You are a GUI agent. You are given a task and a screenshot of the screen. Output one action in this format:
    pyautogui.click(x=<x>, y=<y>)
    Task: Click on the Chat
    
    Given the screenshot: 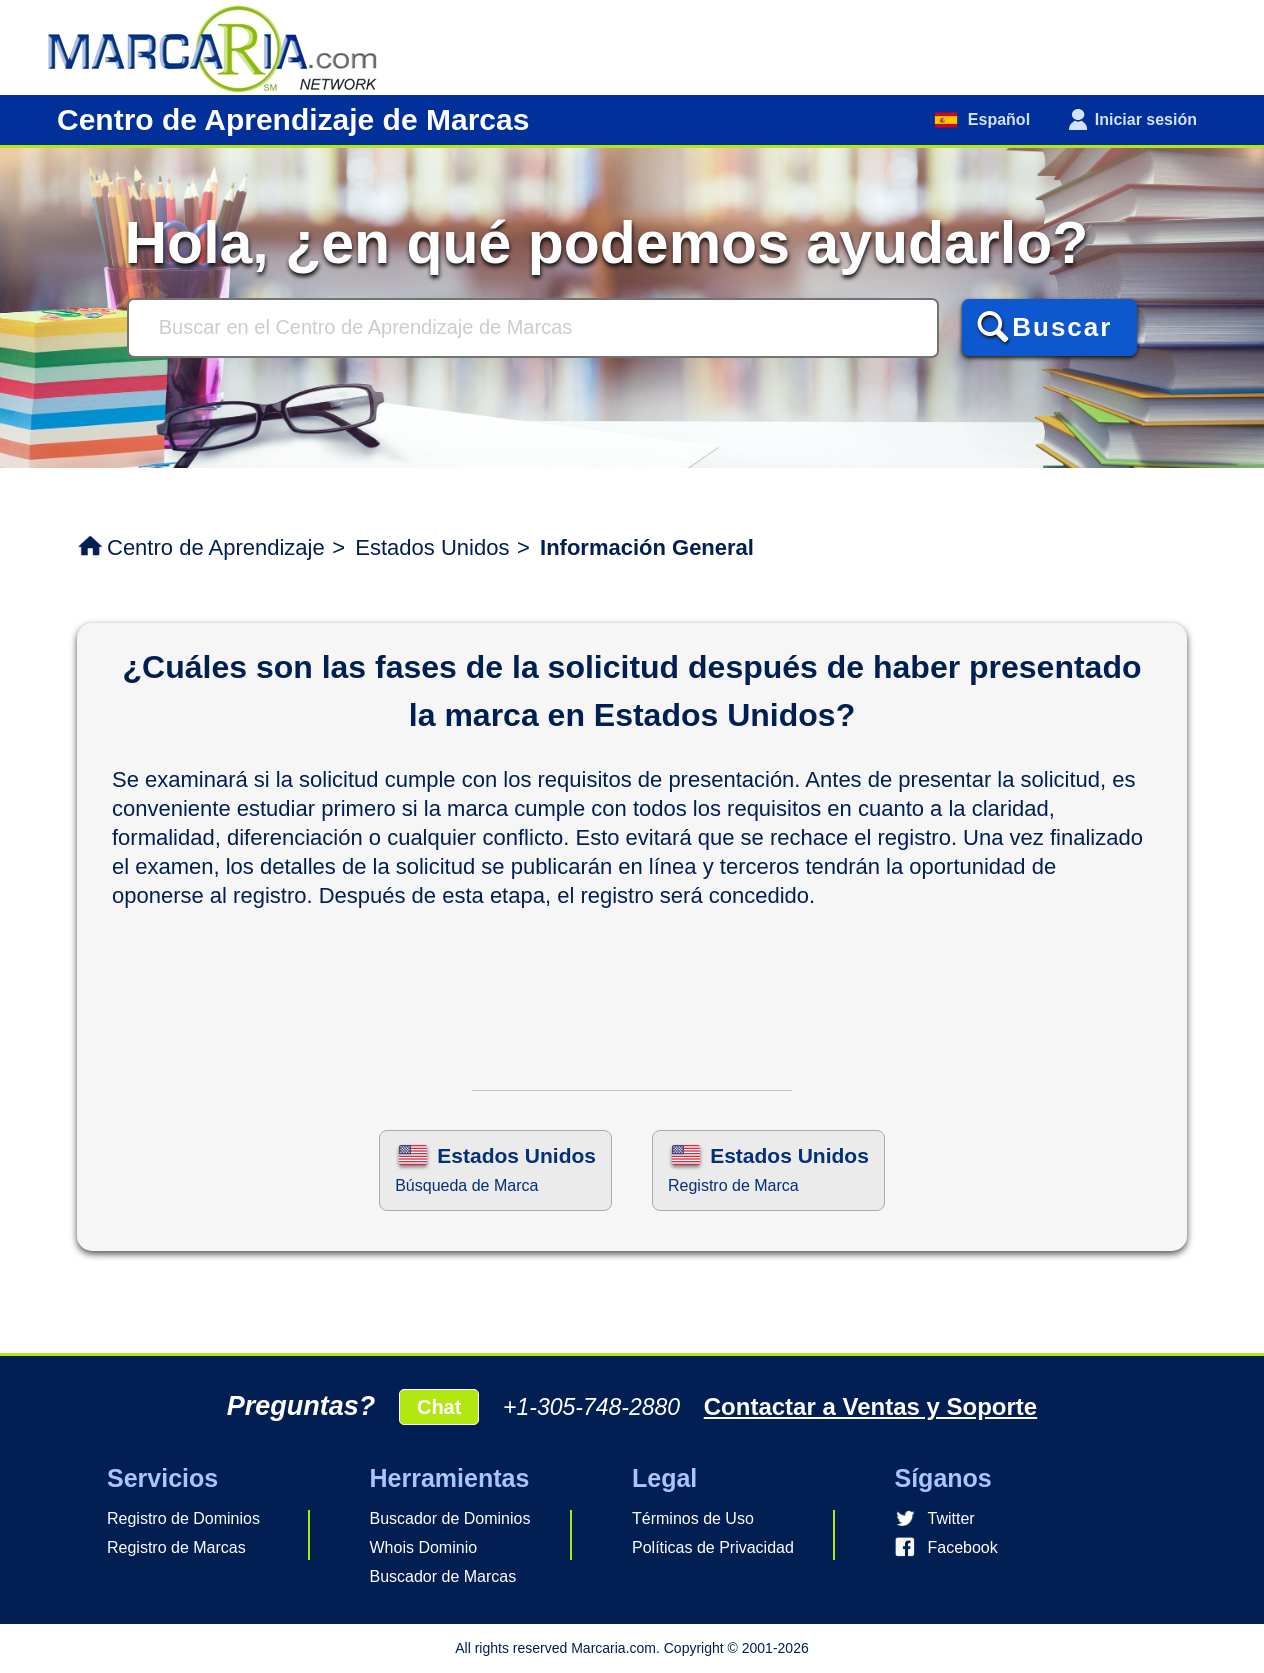 What is the action you would take?
    pyautogui.click(x=439, y=1407)
    